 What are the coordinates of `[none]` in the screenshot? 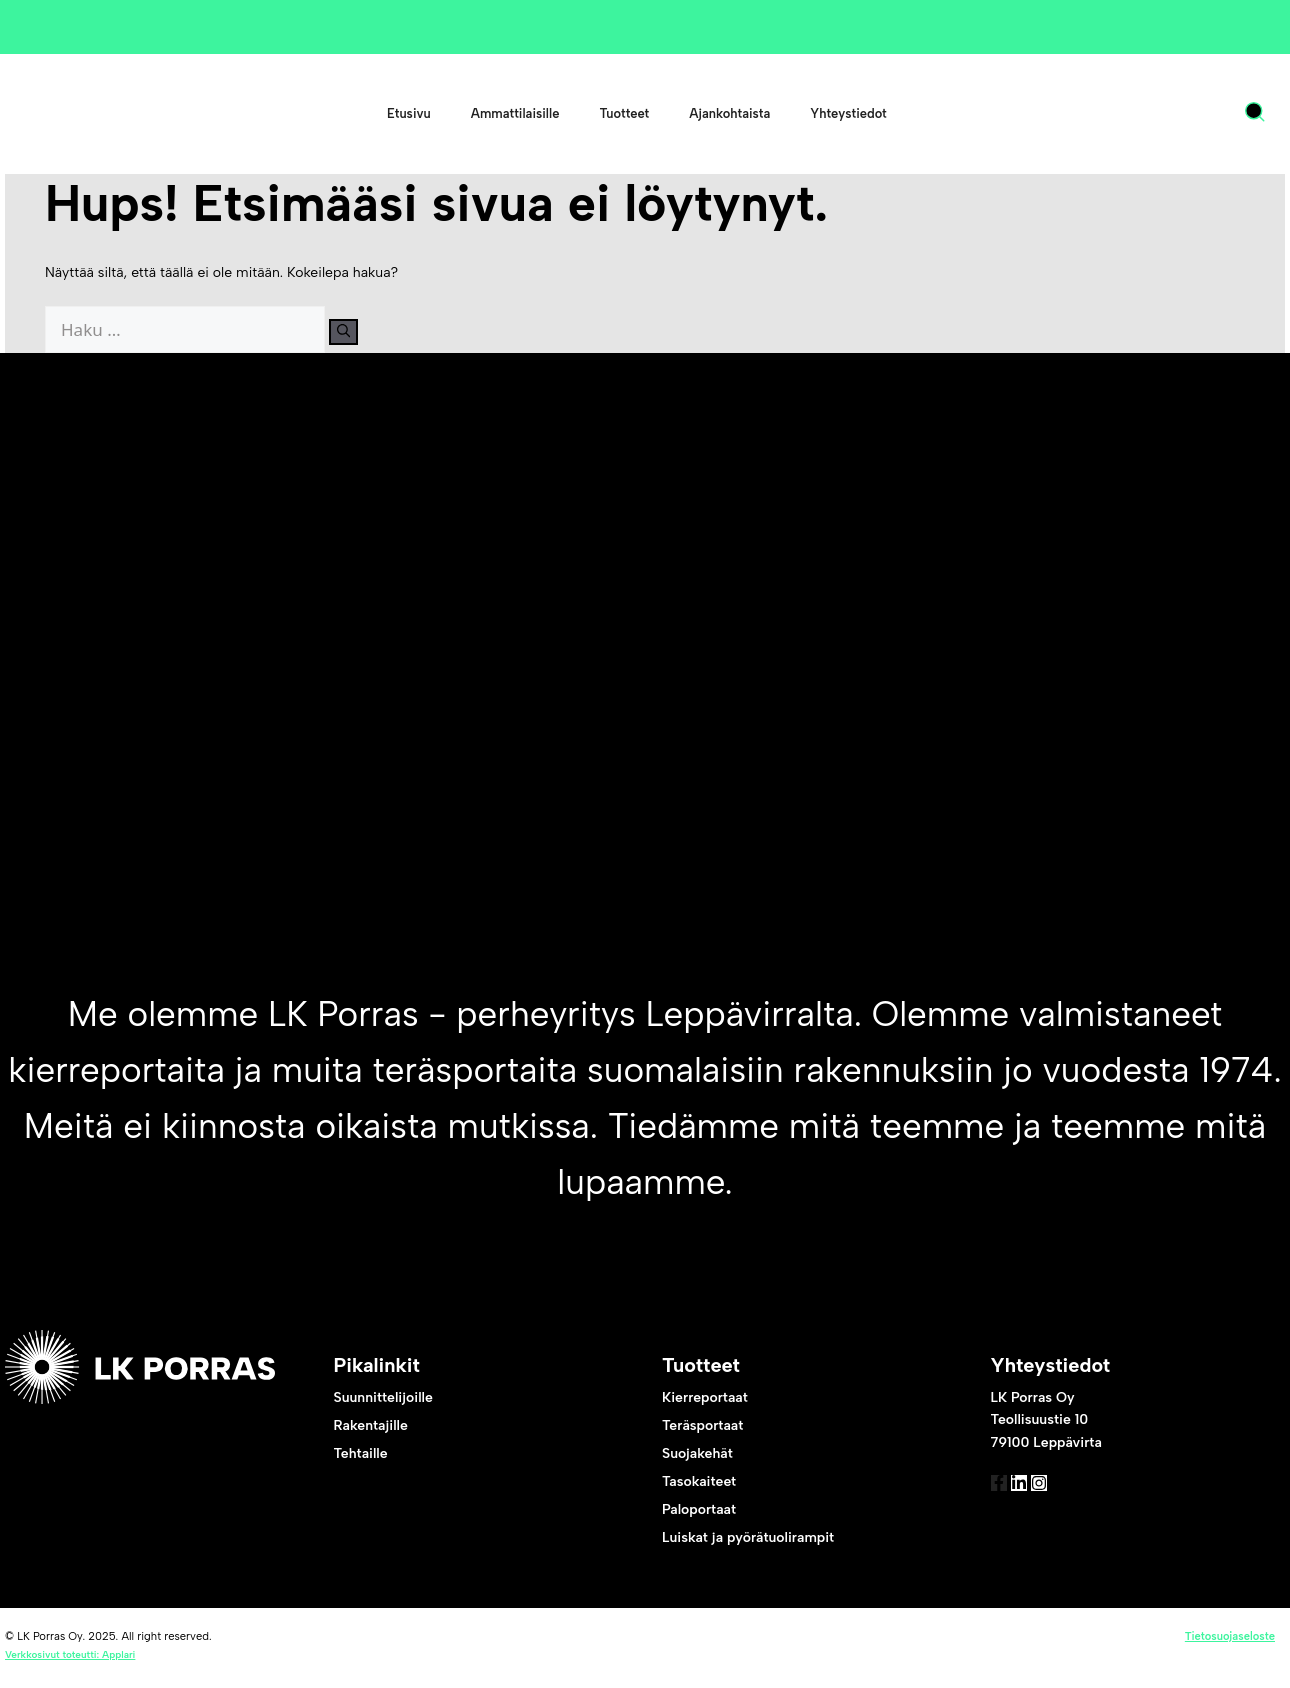 It's located at (1200, 114).